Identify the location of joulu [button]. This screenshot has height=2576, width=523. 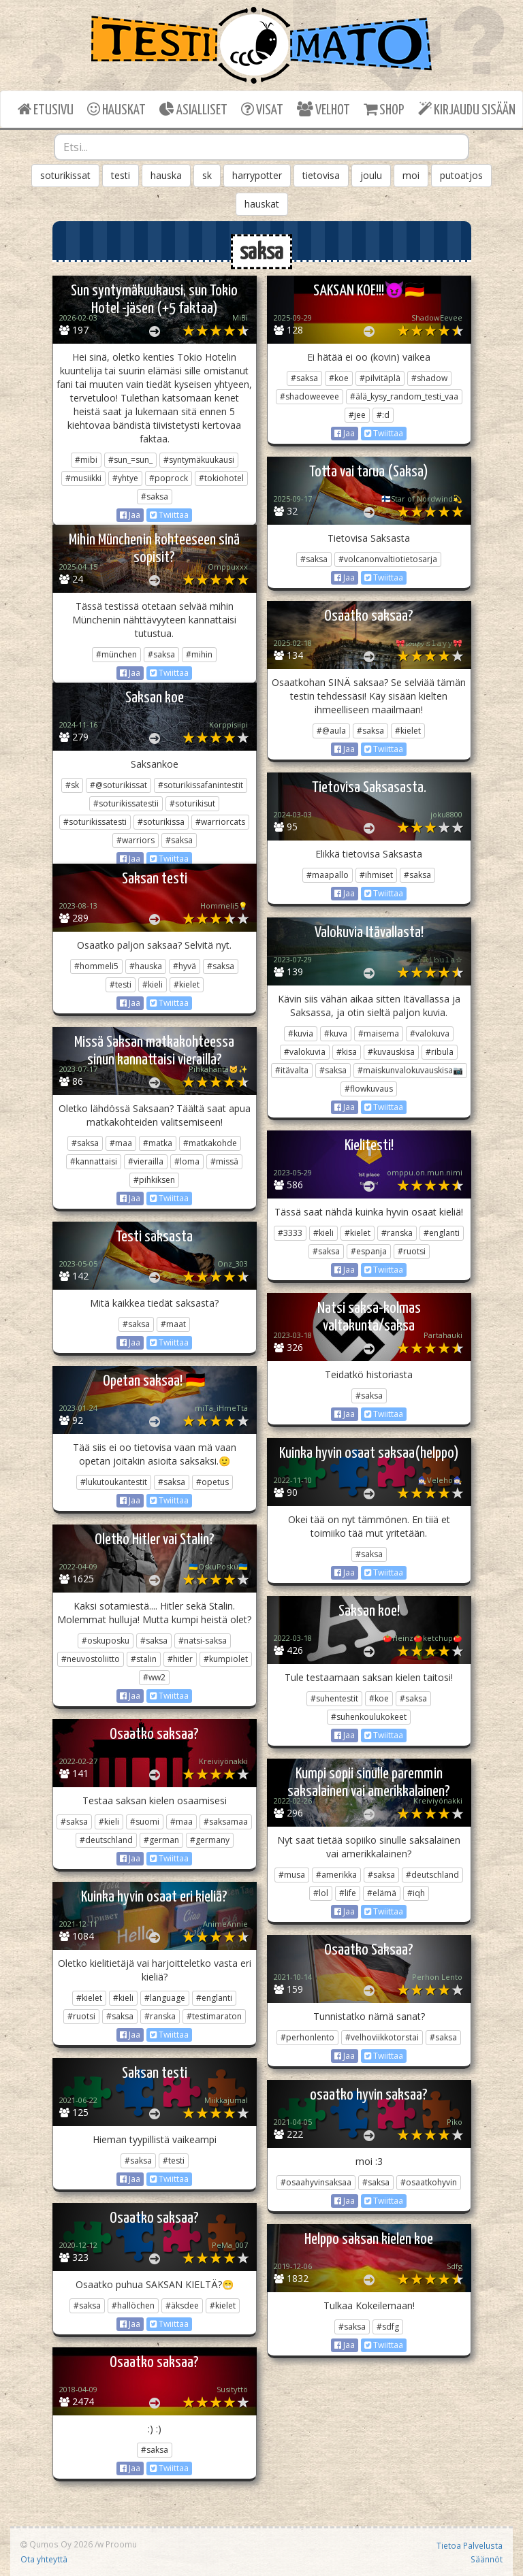
(371, 175).